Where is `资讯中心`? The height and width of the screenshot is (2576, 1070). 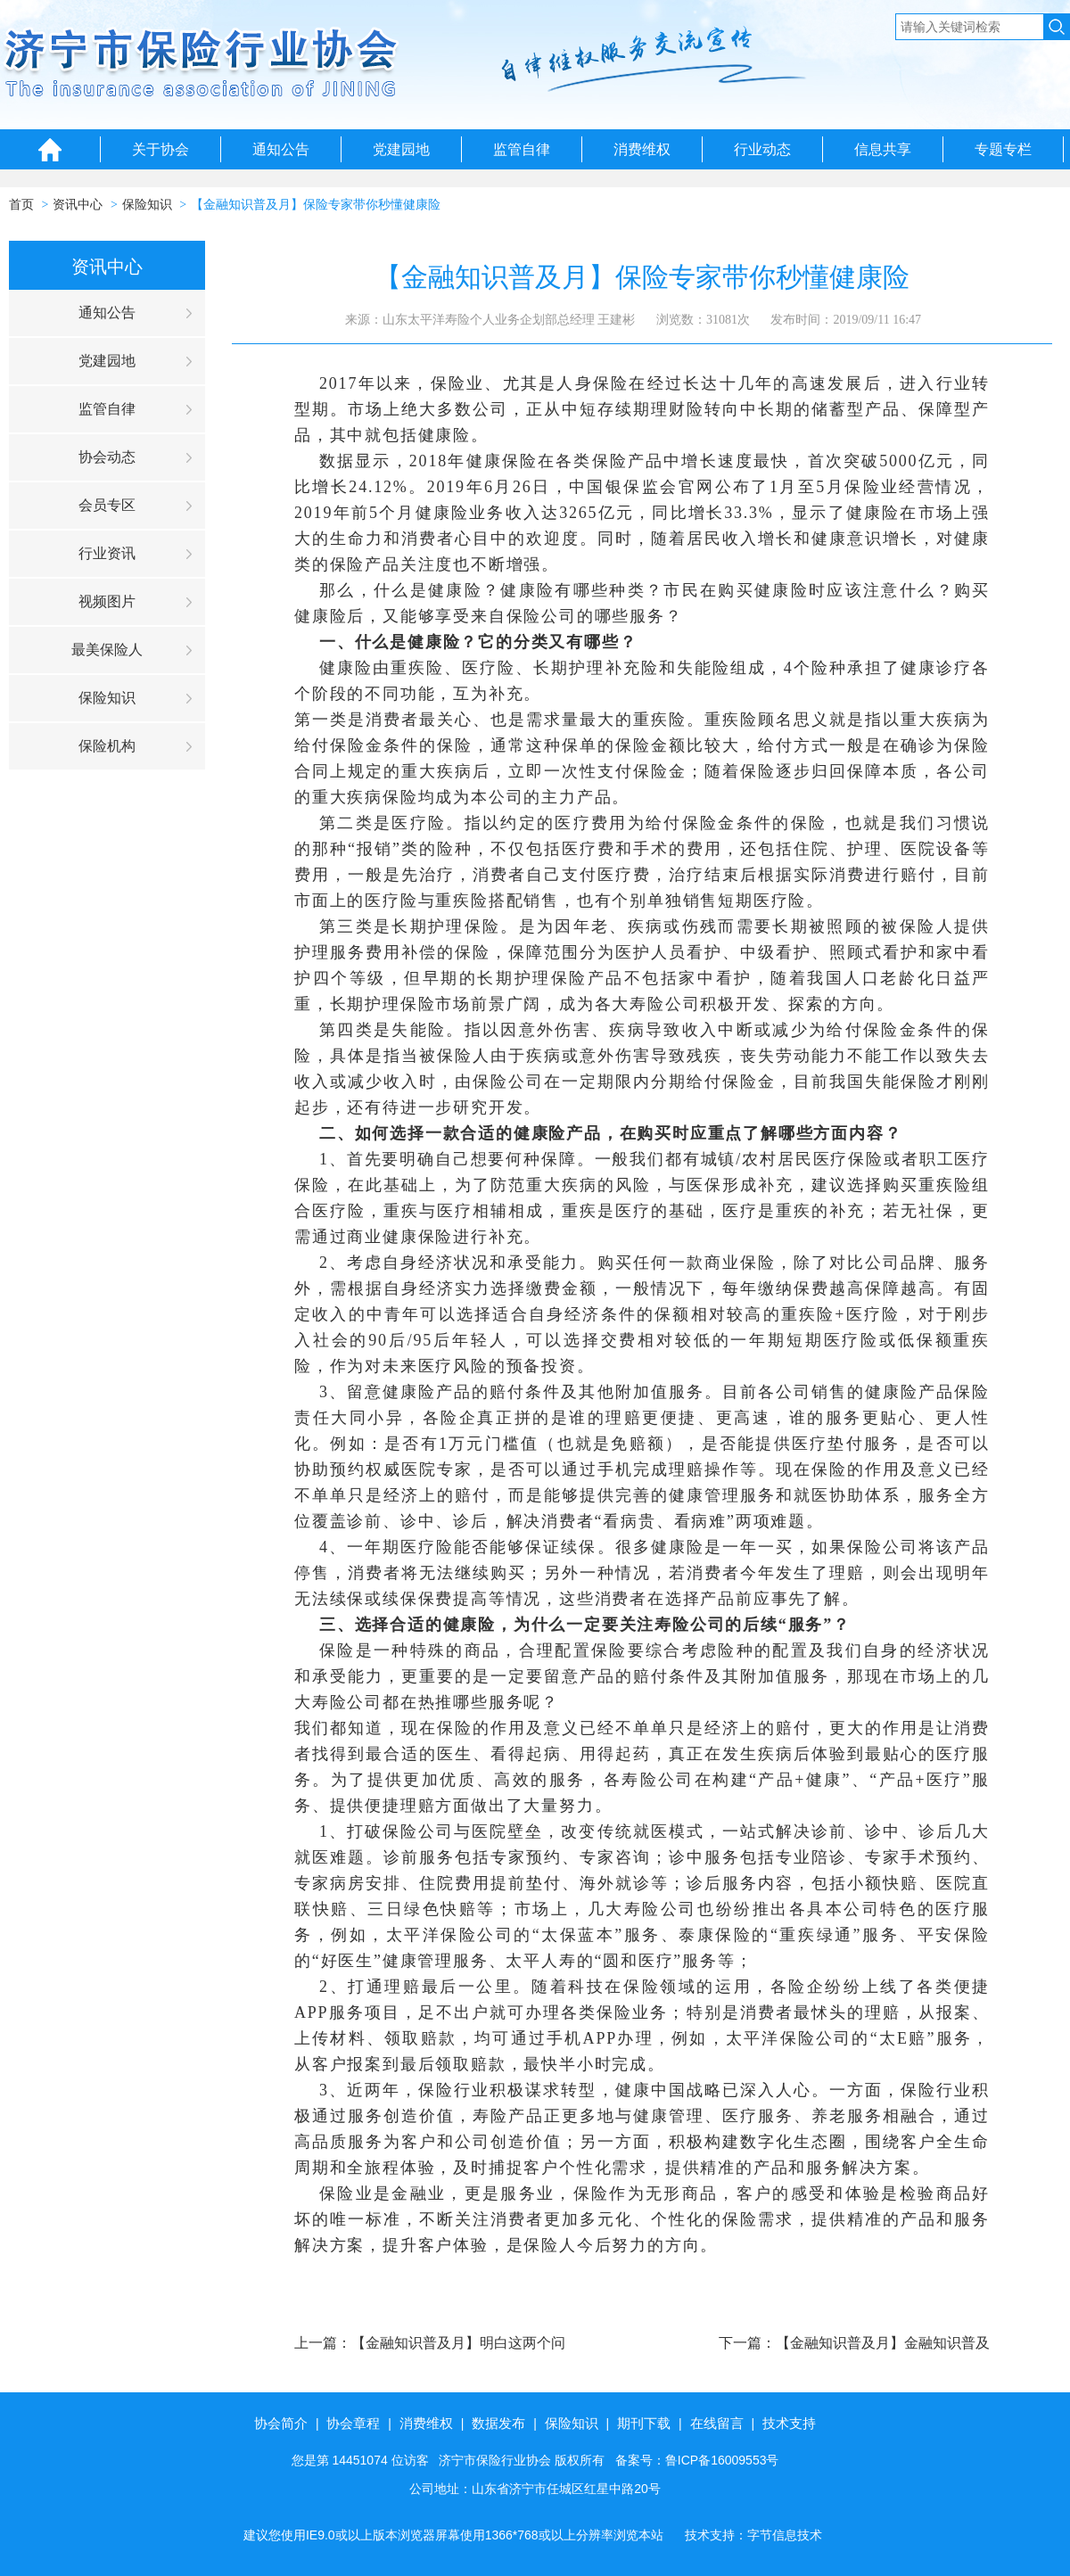
资讯中心 is located at coordinates (78, 204).